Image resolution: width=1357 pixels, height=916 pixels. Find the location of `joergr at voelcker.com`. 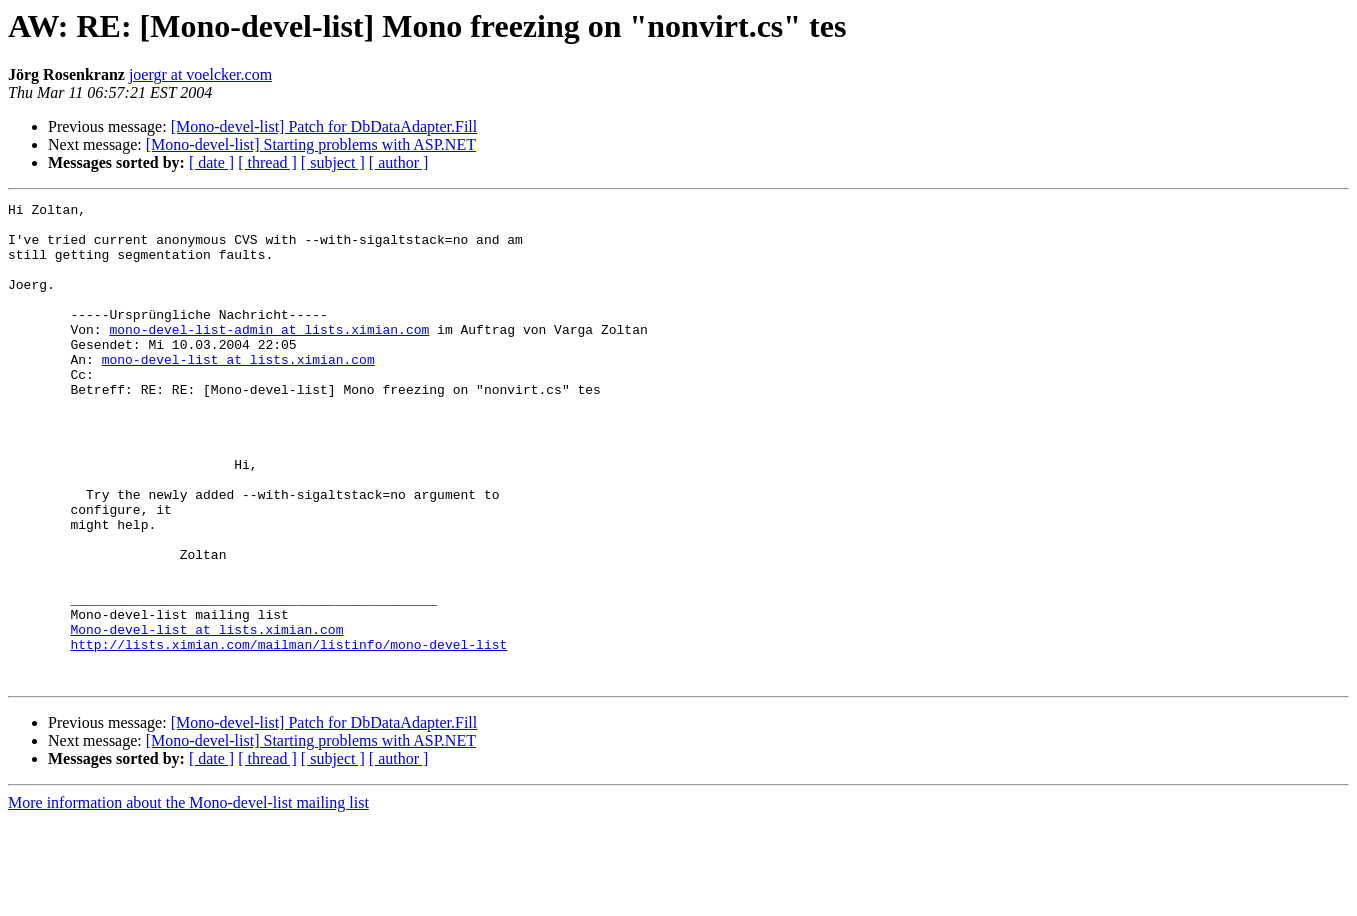

joergr at voelcker.com is located at coordinates (200, 74).